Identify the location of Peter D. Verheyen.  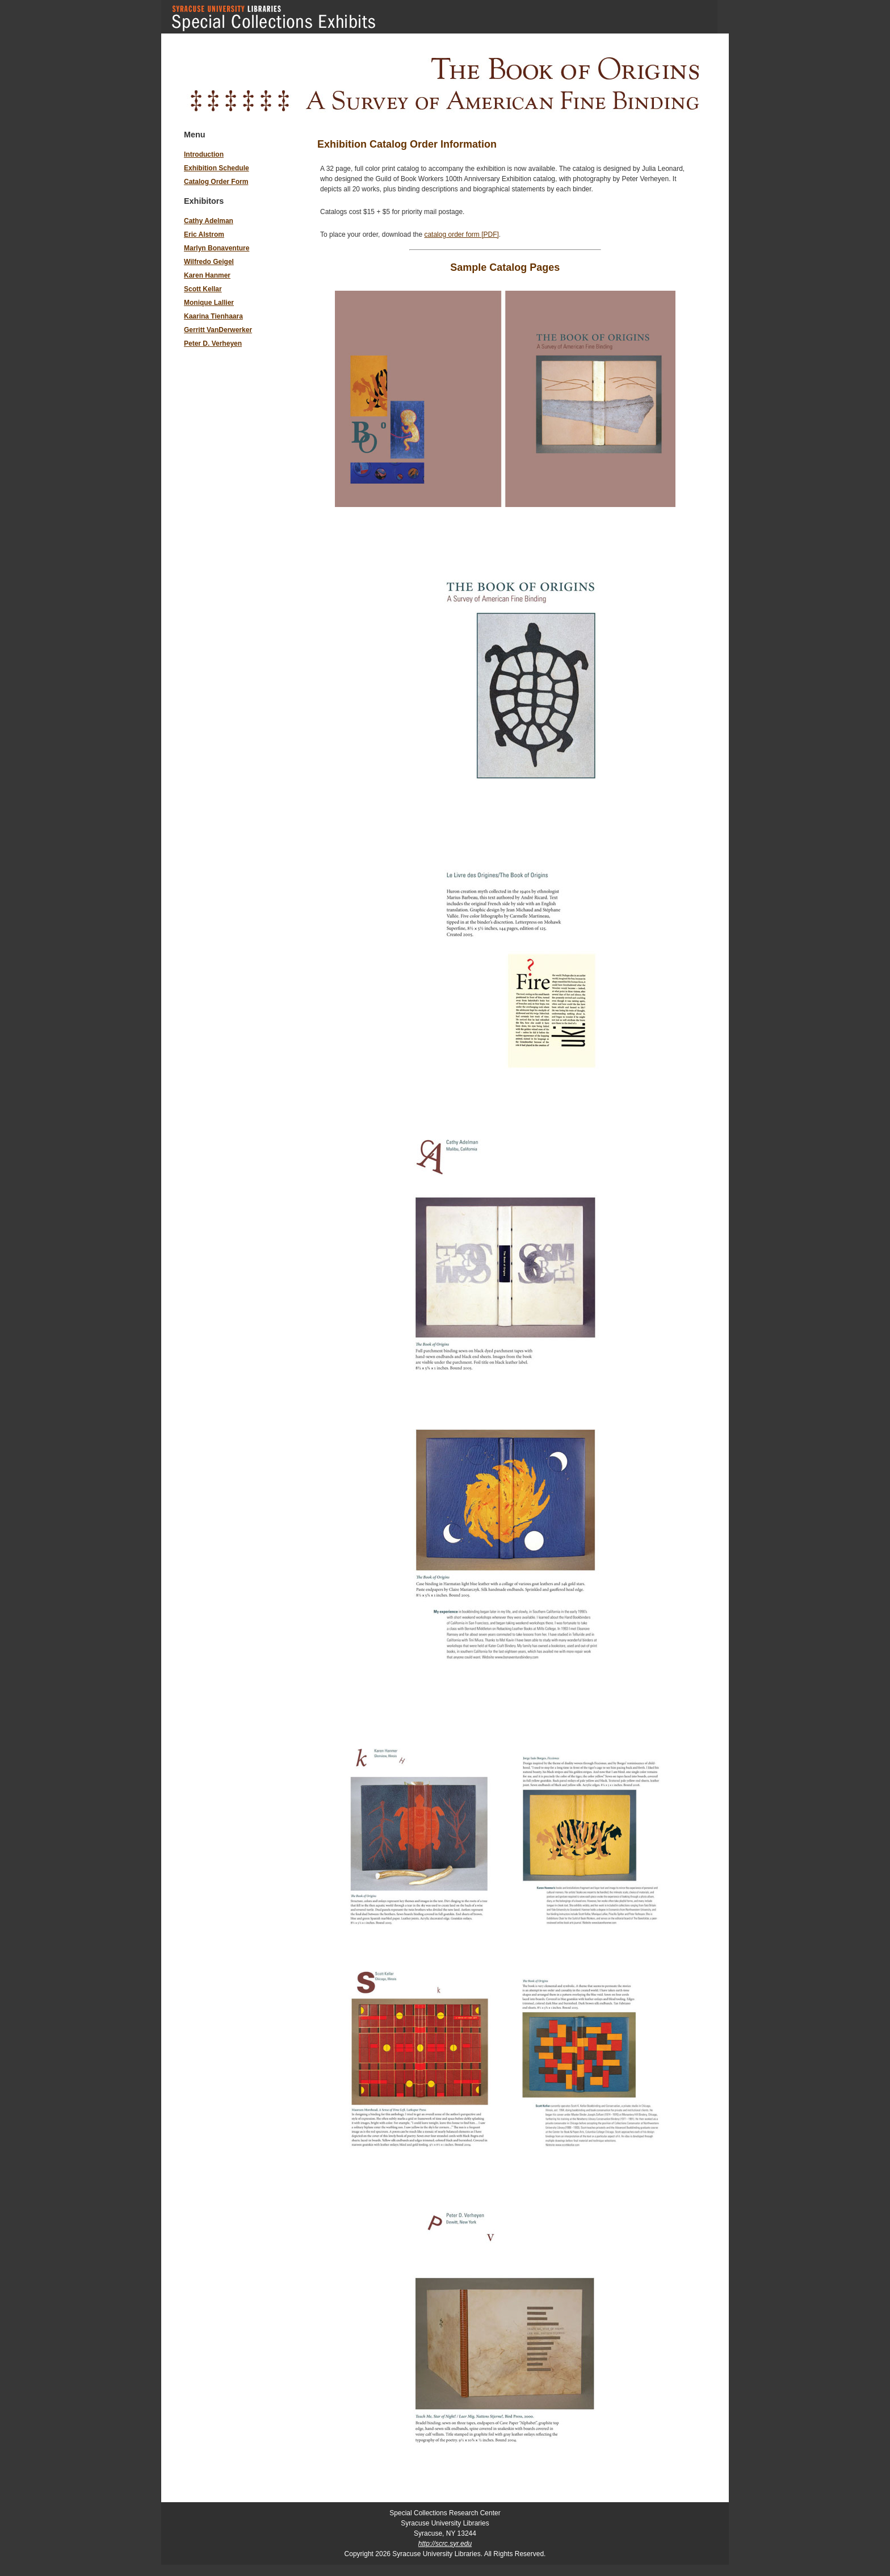
(213, 343).